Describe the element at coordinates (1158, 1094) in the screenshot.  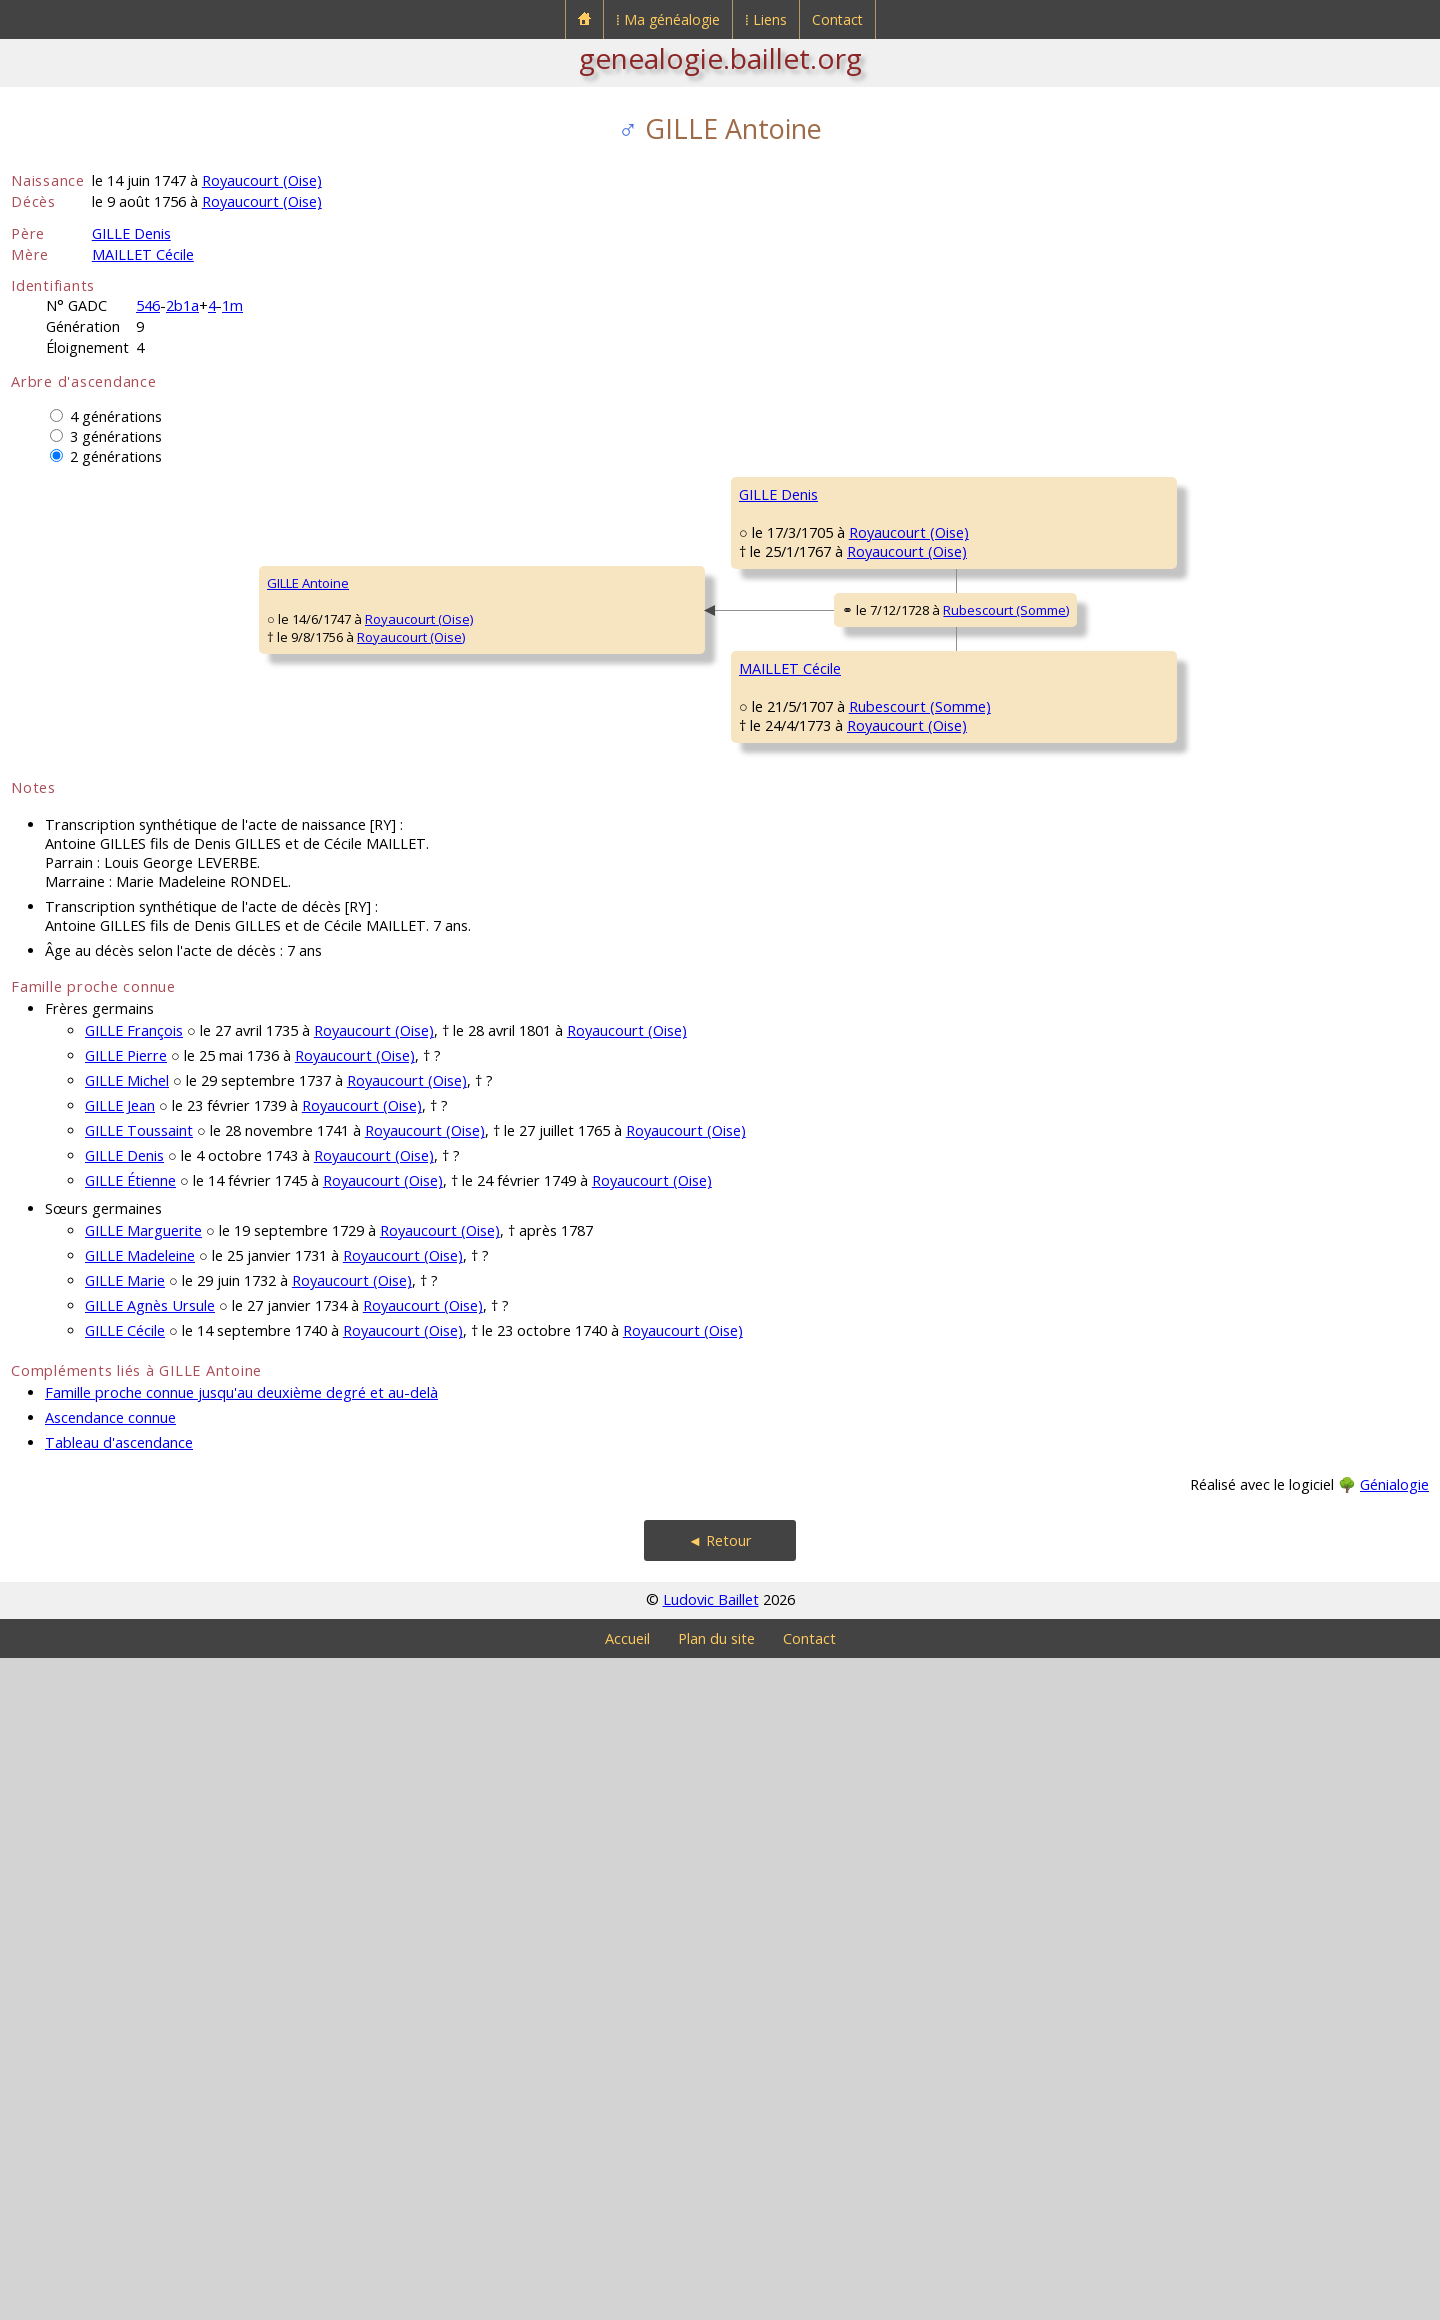
I see `DAMANET Catherine` at that location.